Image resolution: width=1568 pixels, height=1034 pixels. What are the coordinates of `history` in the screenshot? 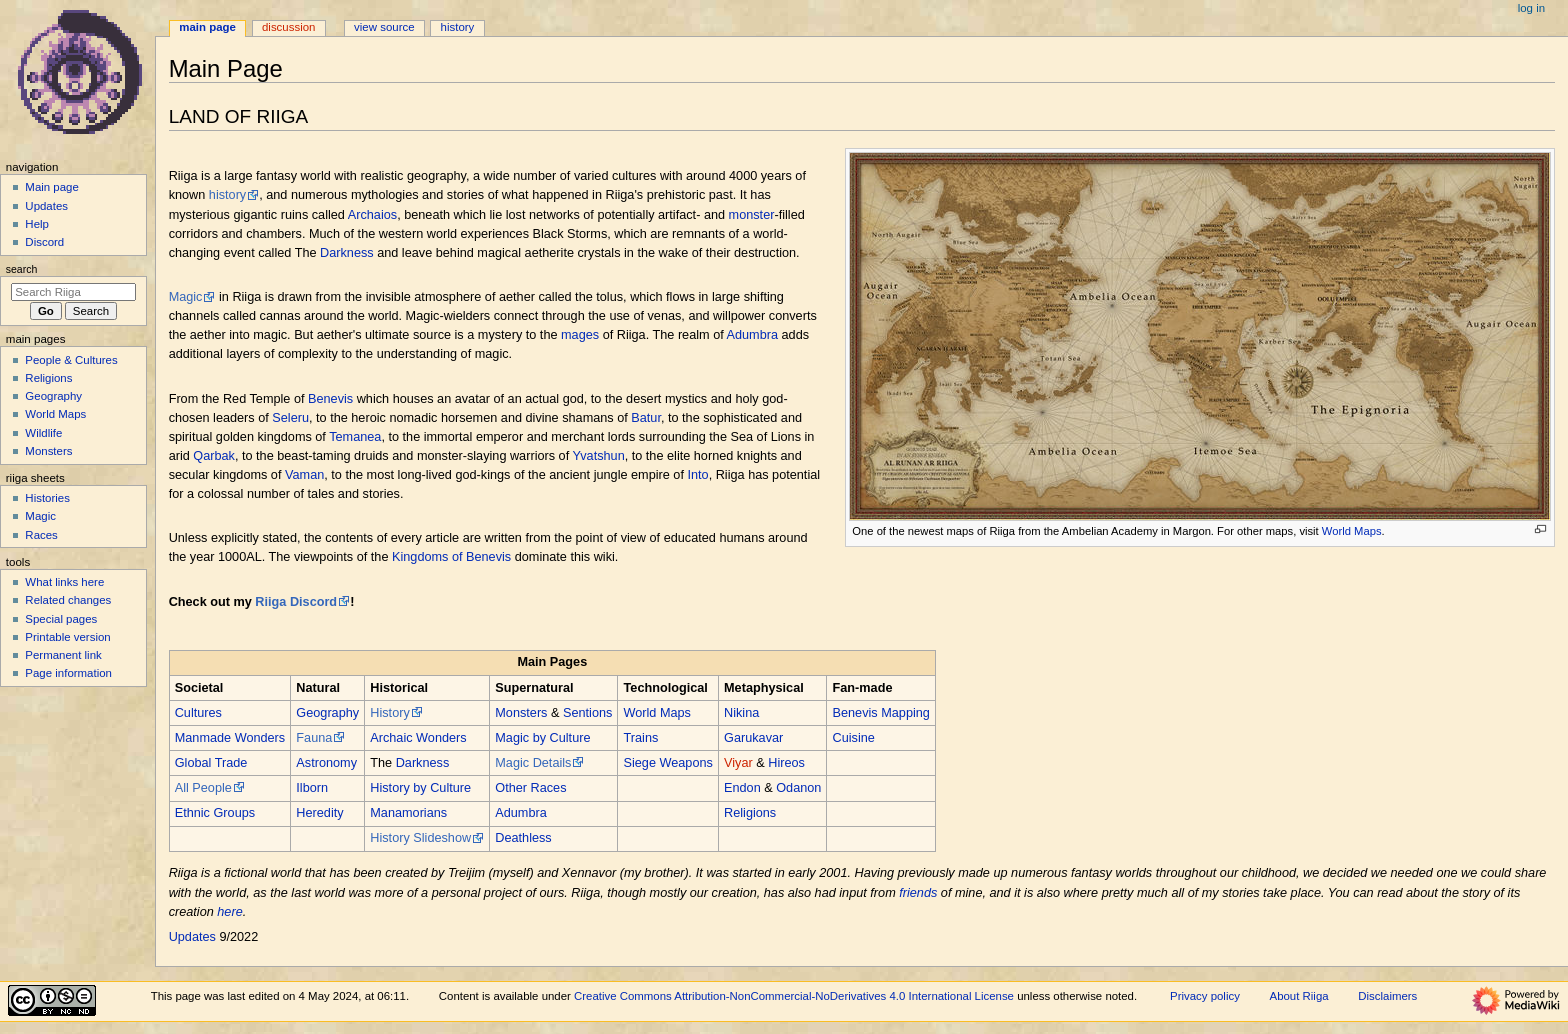 It's located at (227, 195).